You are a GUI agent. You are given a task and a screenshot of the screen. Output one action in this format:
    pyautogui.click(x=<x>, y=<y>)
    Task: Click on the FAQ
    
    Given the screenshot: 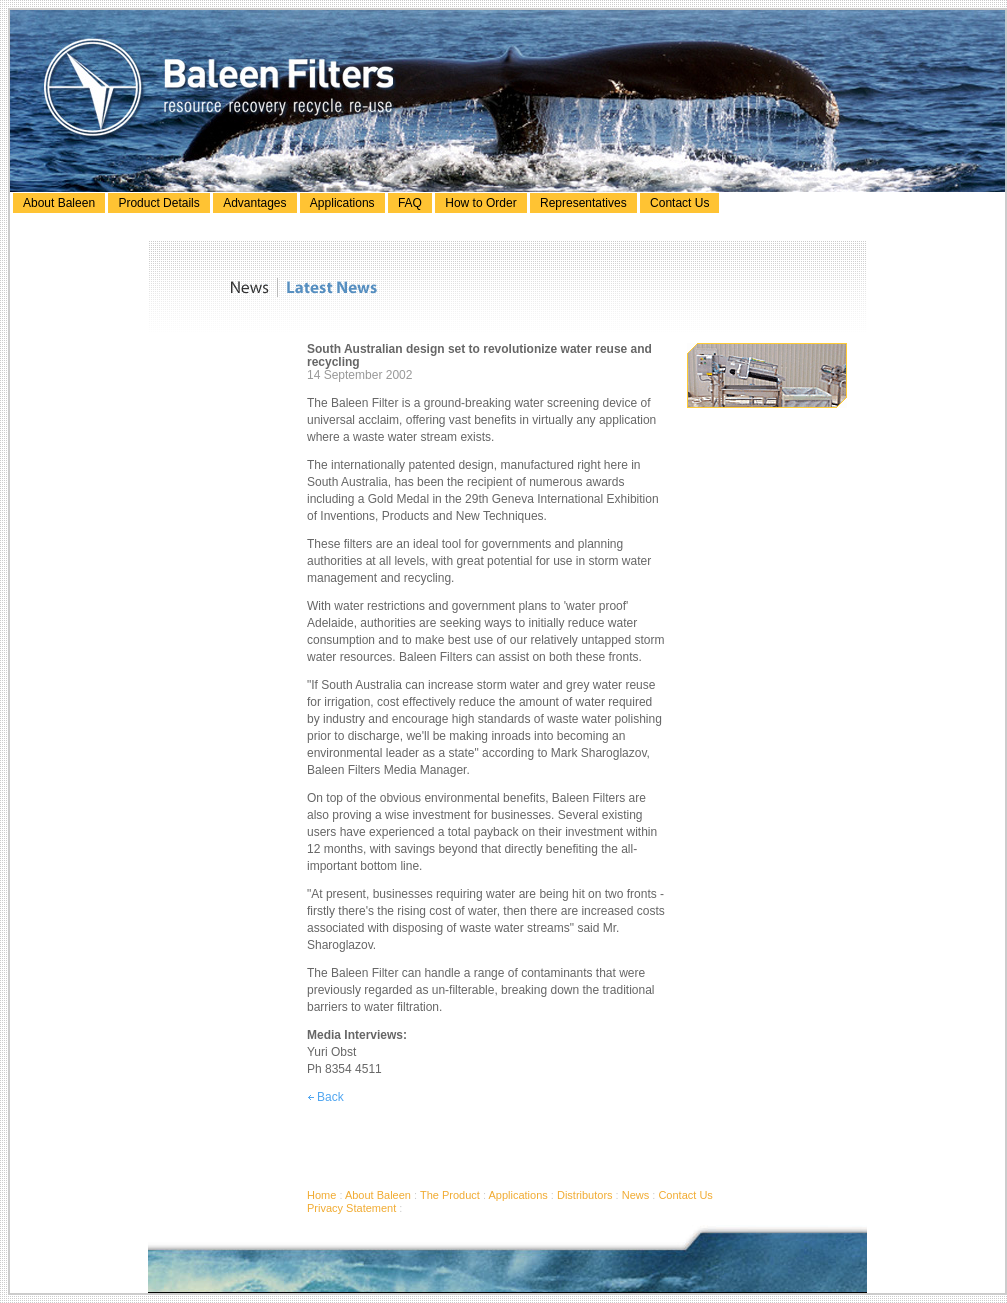 What is the action you would take?
    pyautogui.click(x=410, y=203)
    